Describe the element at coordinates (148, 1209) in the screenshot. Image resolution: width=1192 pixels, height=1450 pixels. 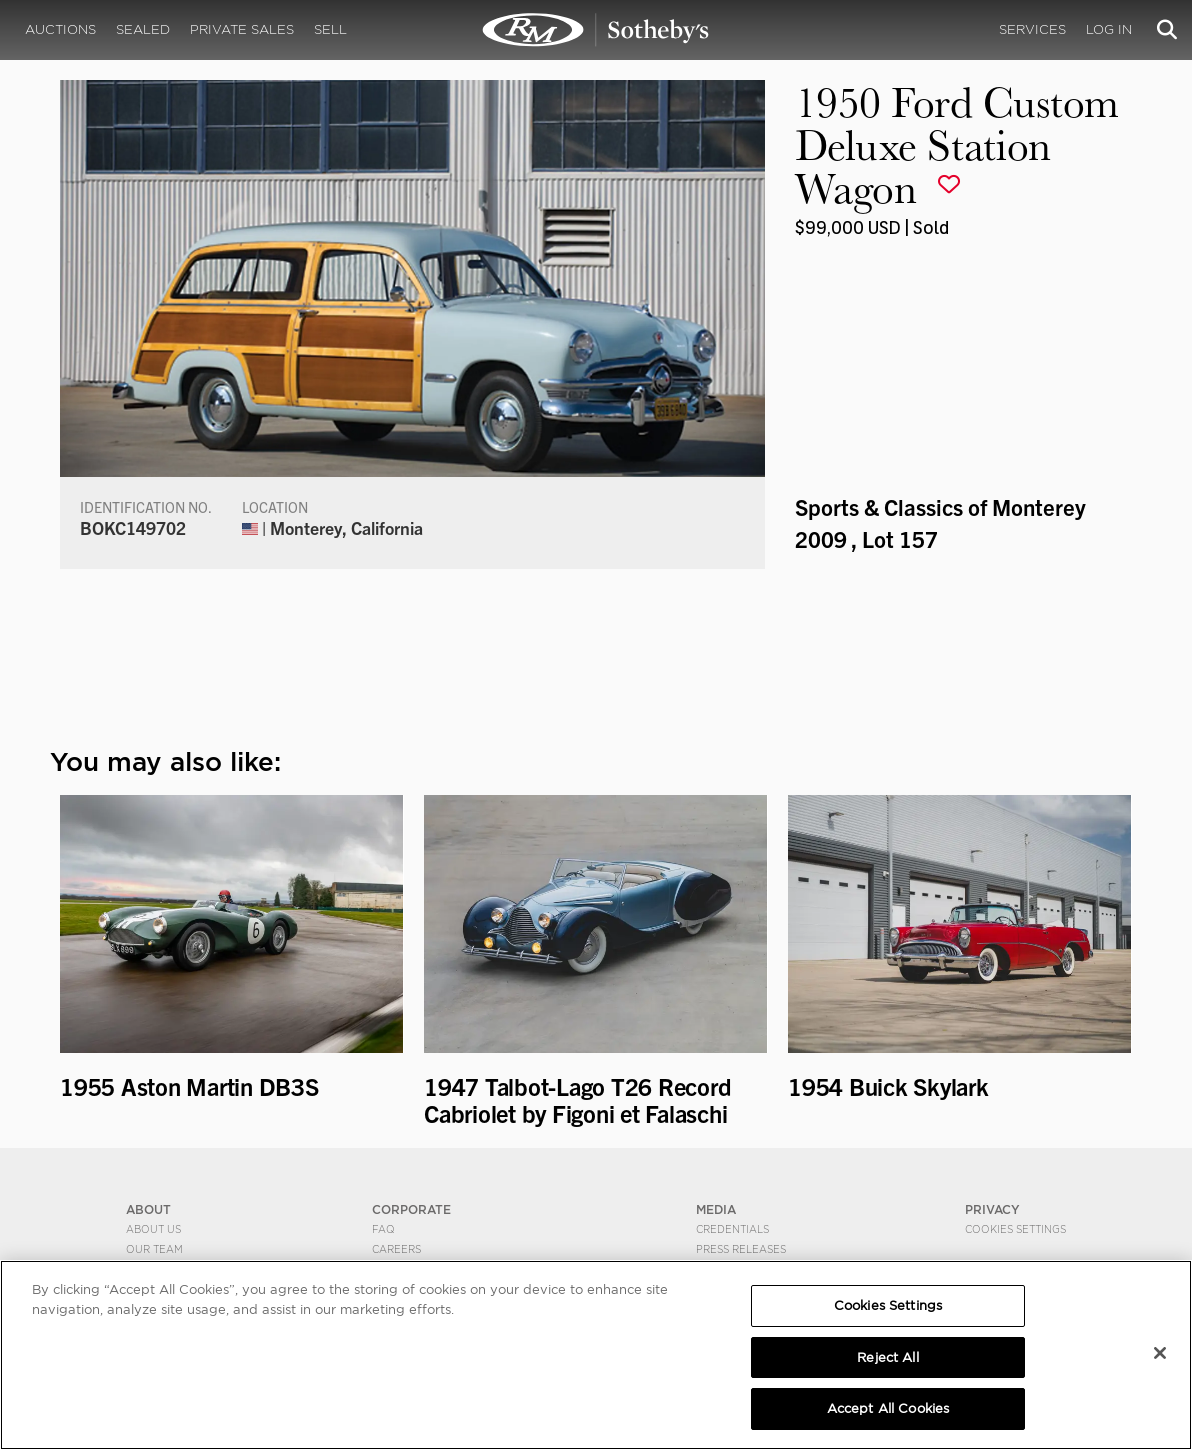
I see `ABOUT` at that location.